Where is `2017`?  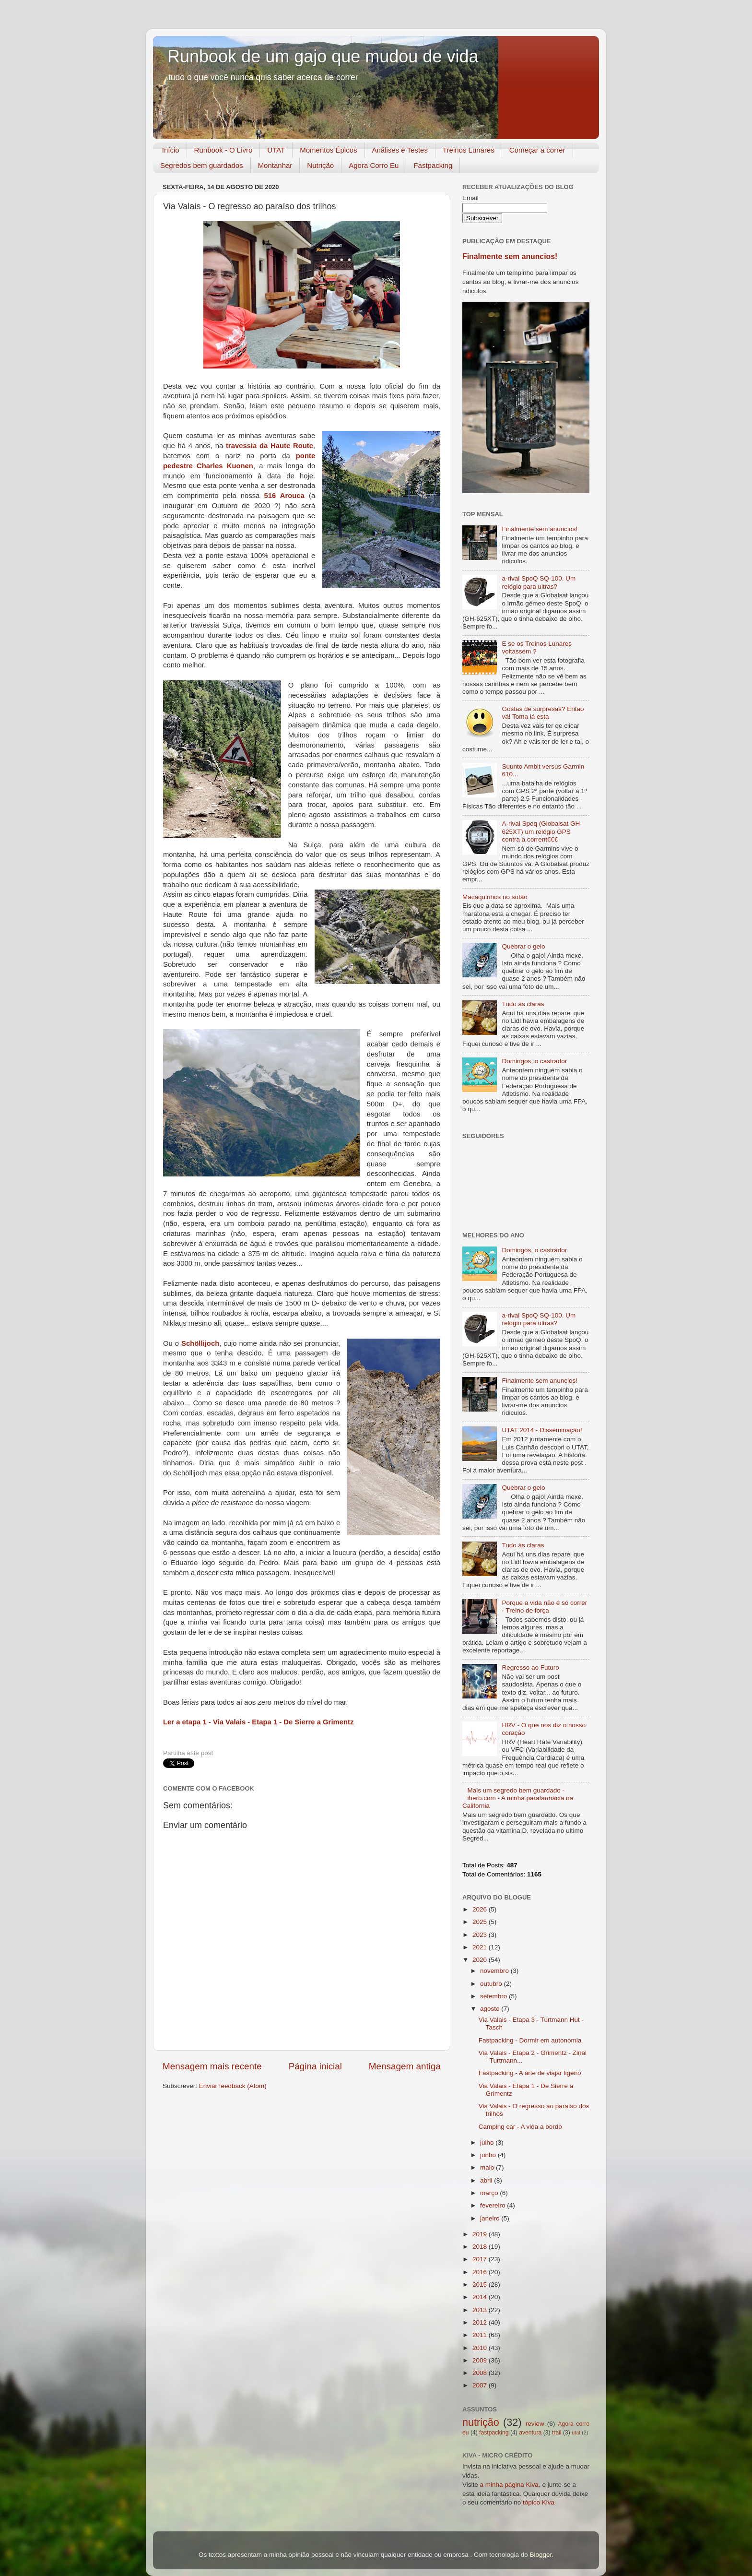 2017 is located at coordinates (480, 2259).